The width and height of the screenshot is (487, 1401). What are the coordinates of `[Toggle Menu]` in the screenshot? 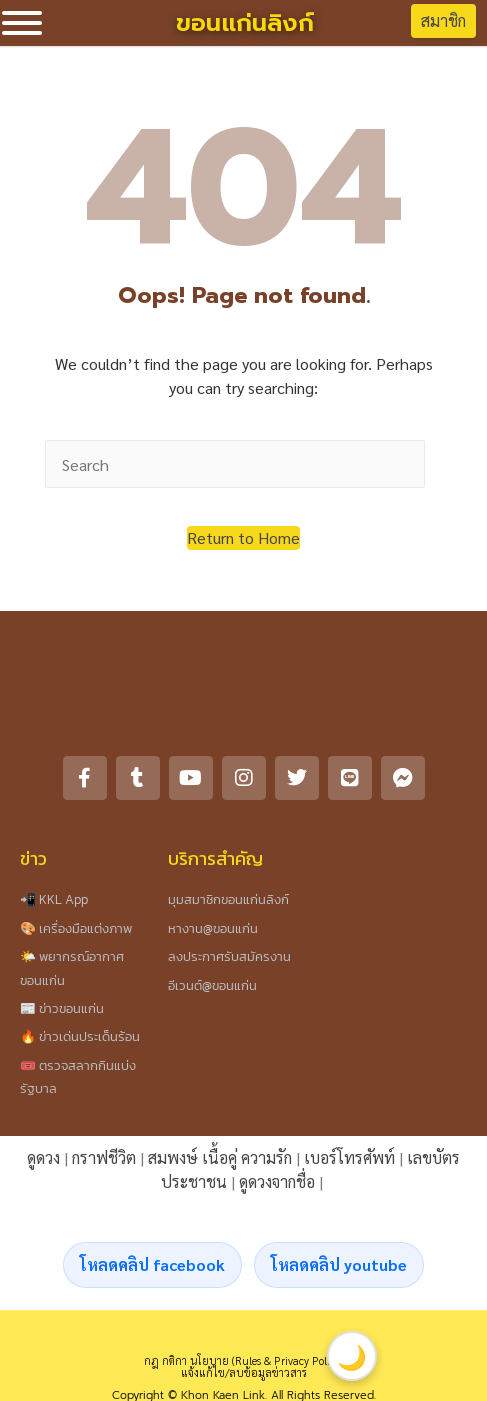 It's located at (22, 23).